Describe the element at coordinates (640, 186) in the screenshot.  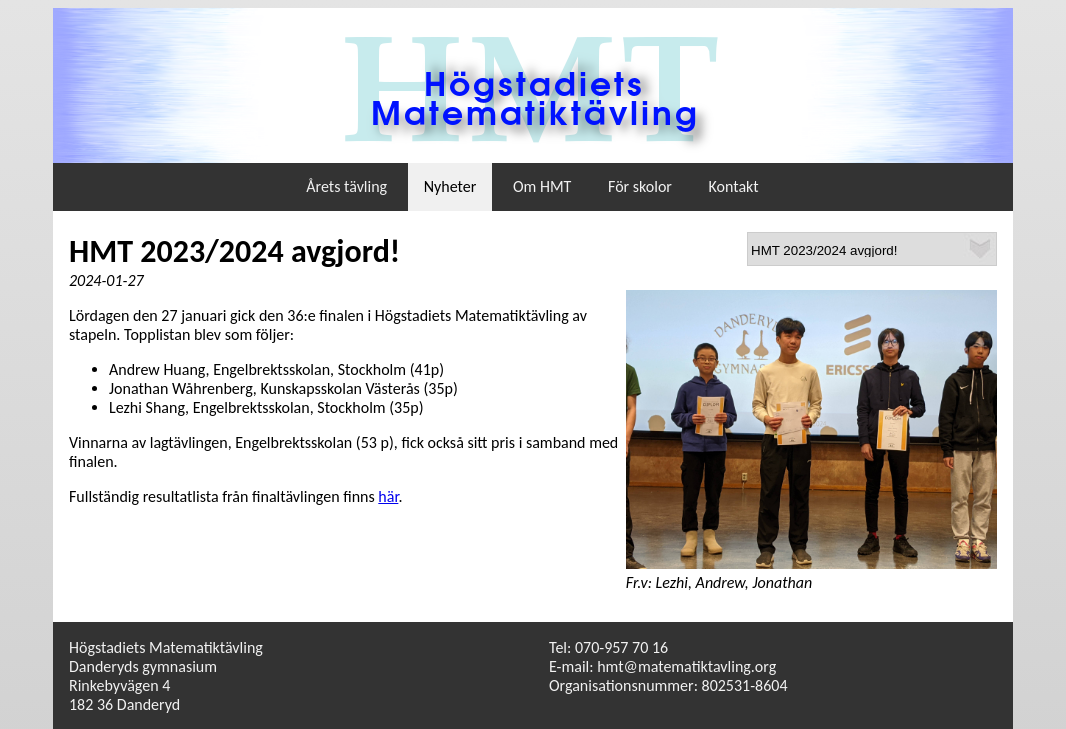
I see `För skolor` at that location.